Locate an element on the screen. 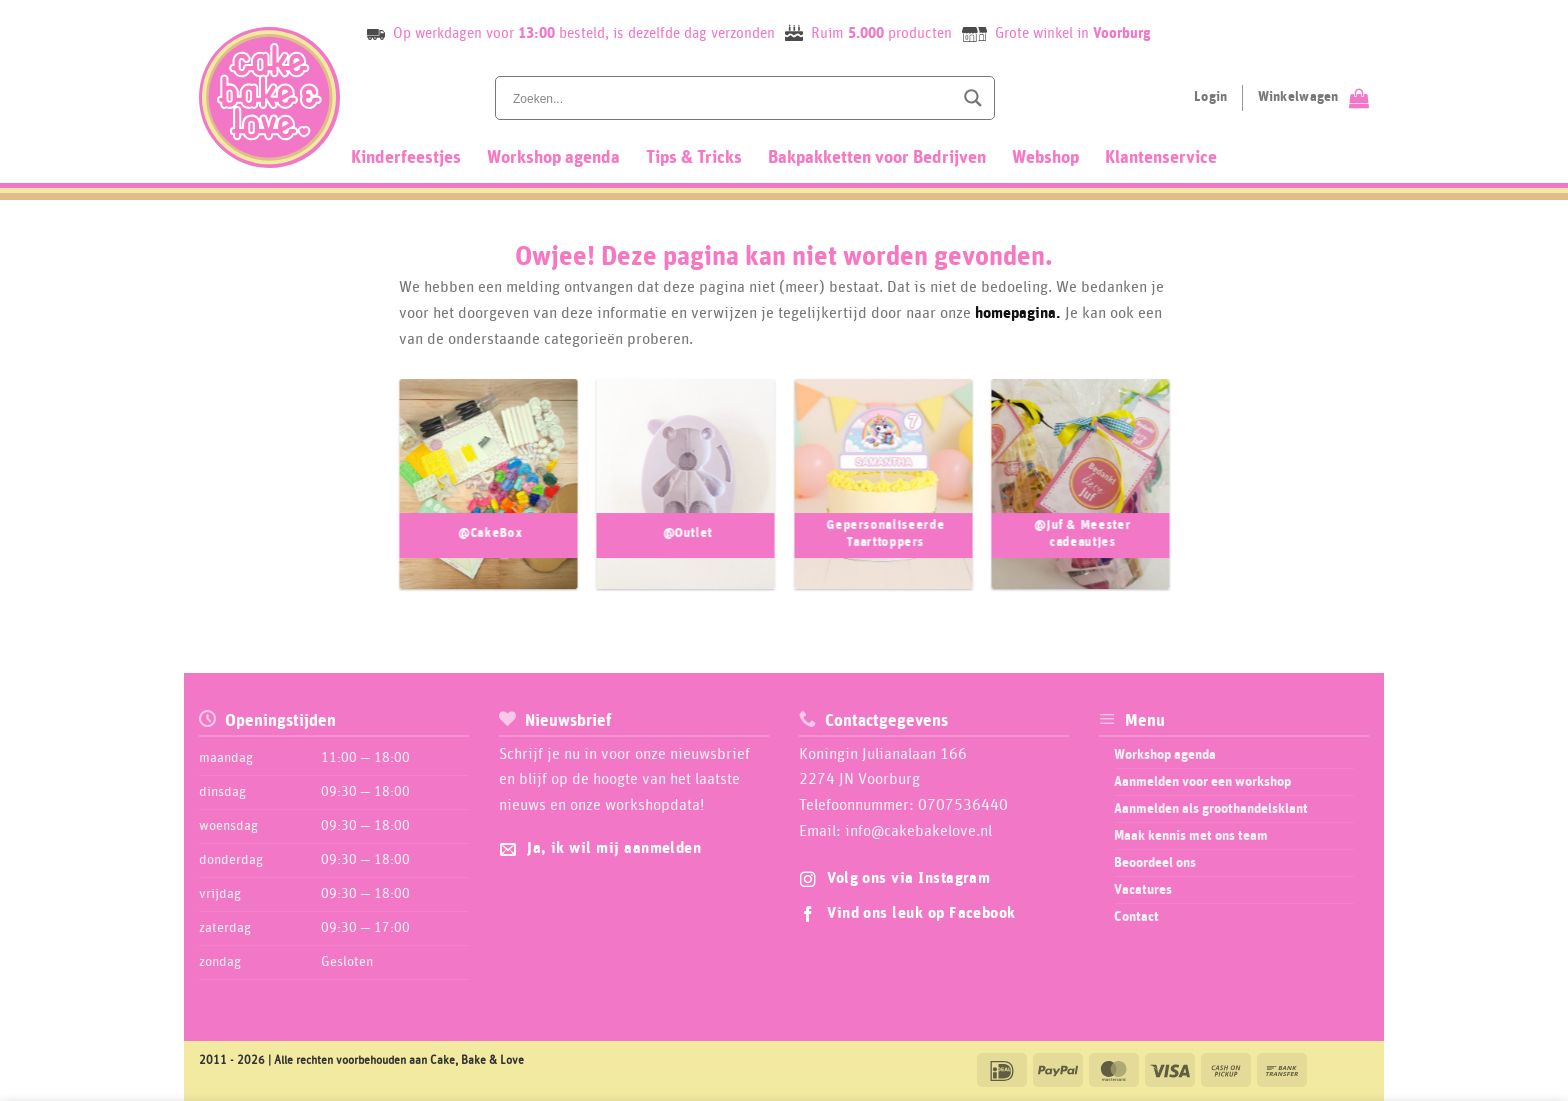 The height and width of the screenshot is (1101, 1568). Webshop is located at coordinates (1045, 158).